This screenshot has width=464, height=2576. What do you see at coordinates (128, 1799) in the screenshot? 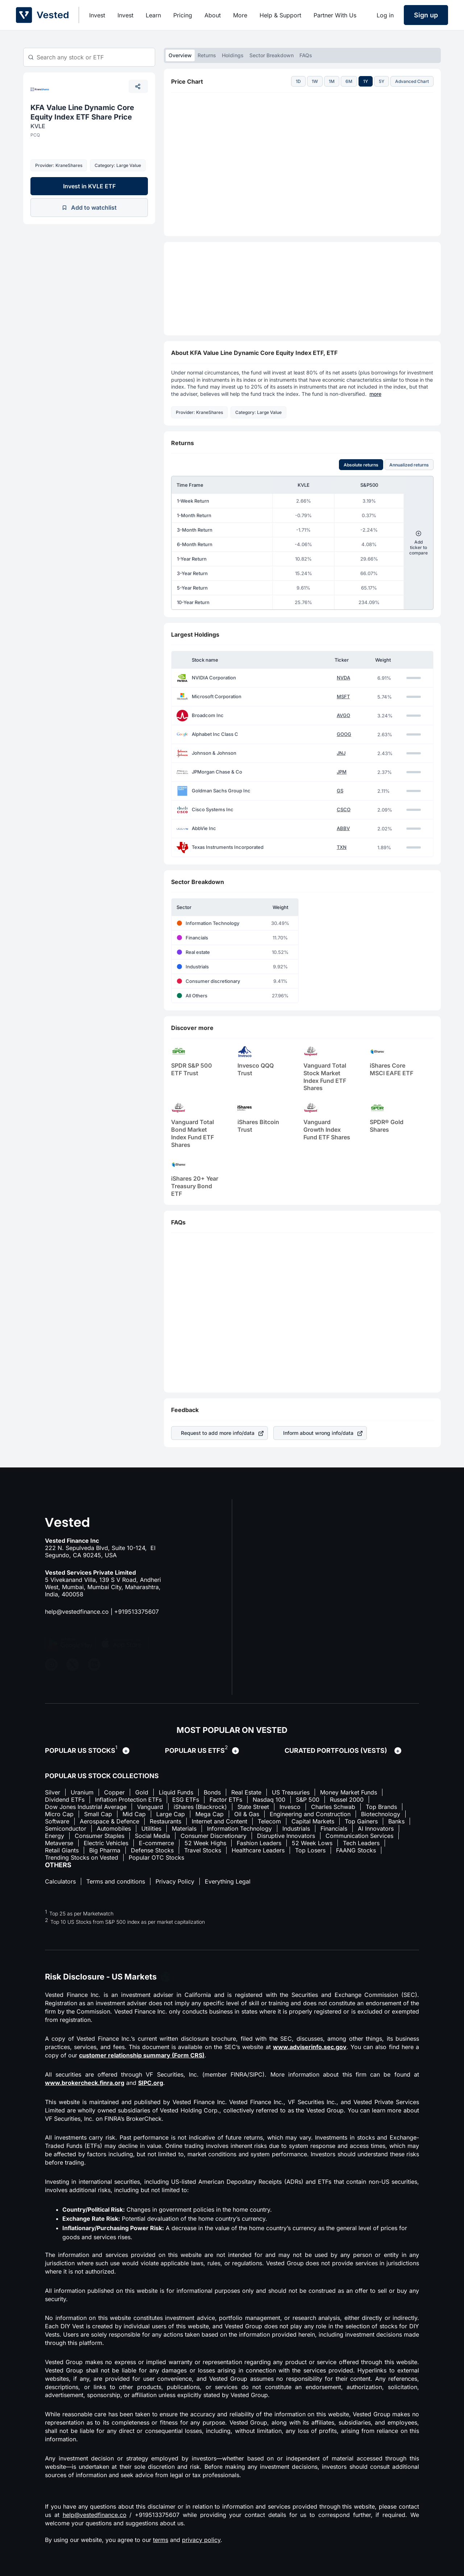
I see `Inflation Protection ETFs` at bounding box center [128, 1799].